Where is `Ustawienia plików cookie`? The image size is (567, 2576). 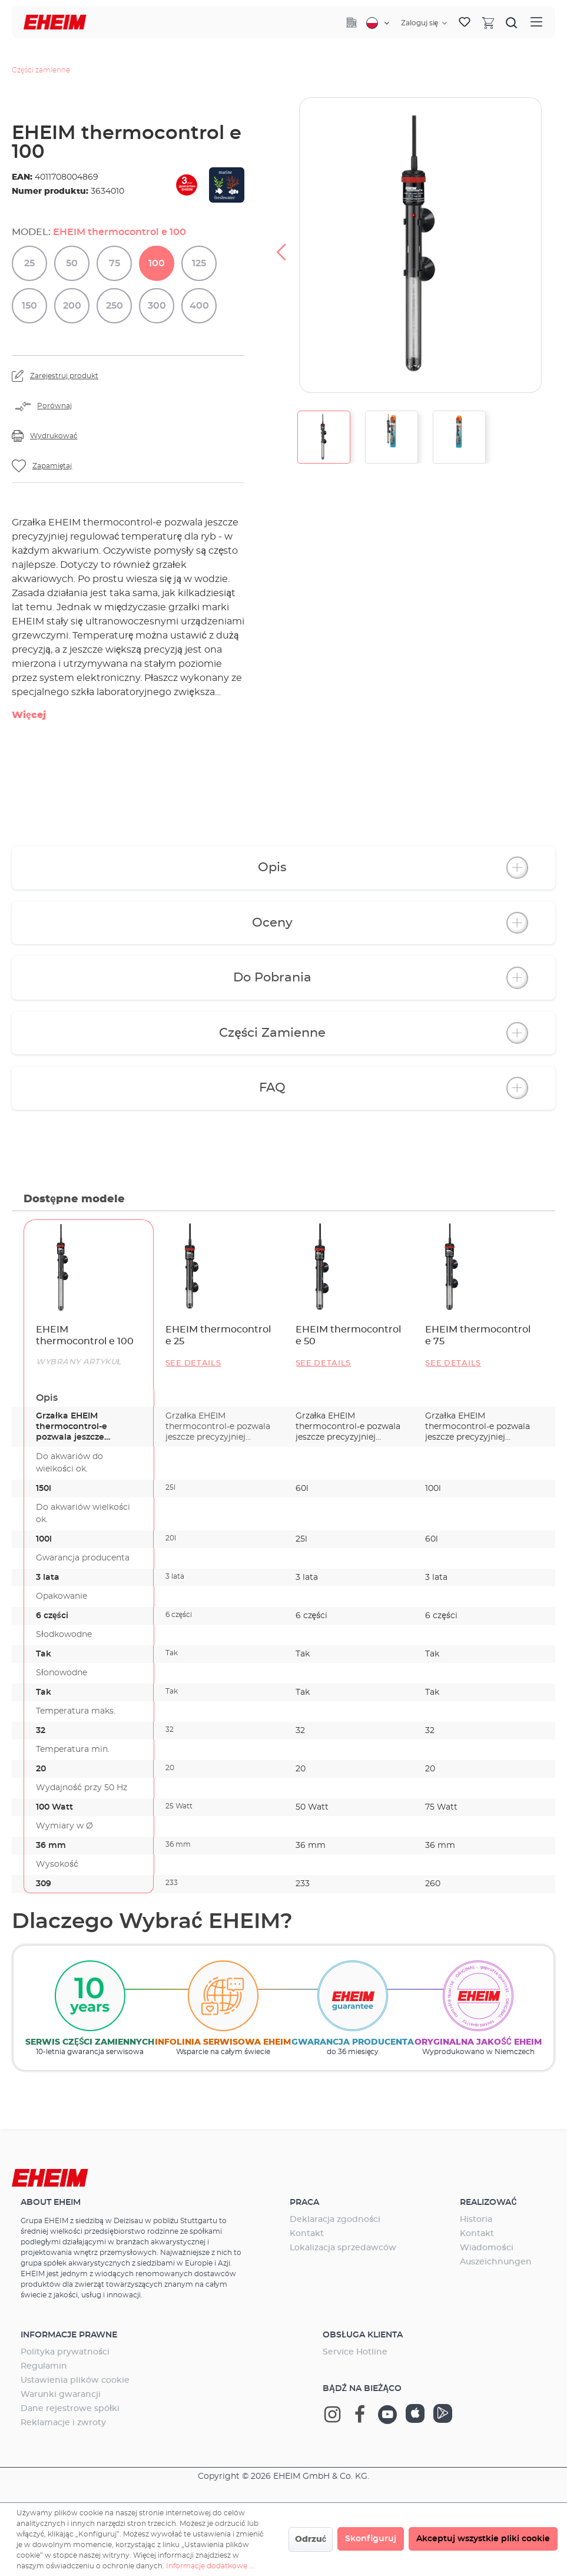 Ustawienia plików cookie is located at coordinates (75, 2380).